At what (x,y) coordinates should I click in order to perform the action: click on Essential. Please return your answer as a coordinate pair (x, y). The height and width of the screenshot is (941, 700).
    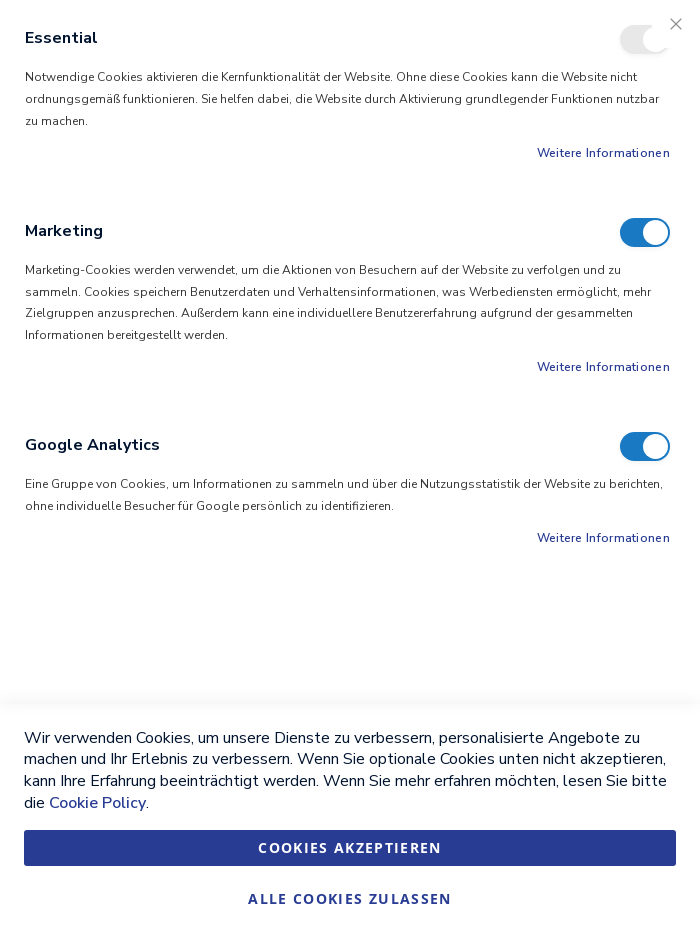
    Looking at the image, I should click on (645, 39).